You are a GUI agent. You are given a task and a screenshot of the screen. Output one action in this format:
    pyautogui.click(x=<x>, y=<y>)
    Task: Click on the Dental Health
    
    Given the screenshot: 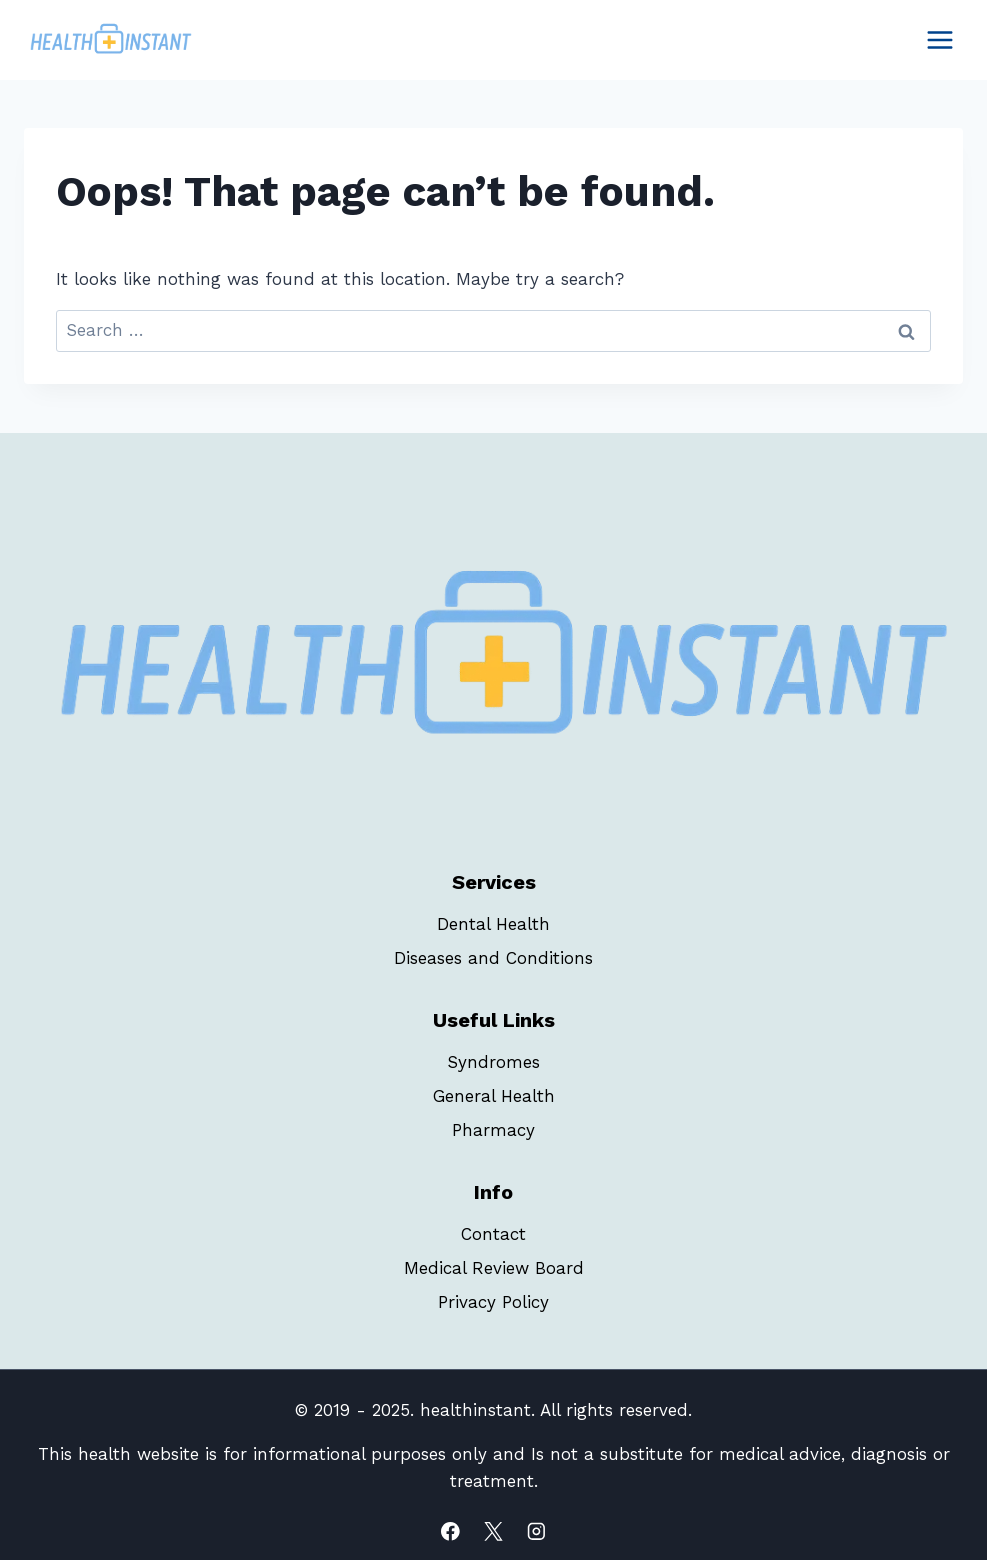 What is the action you would take?
    pyautogui.click(x=493, y=924)
    